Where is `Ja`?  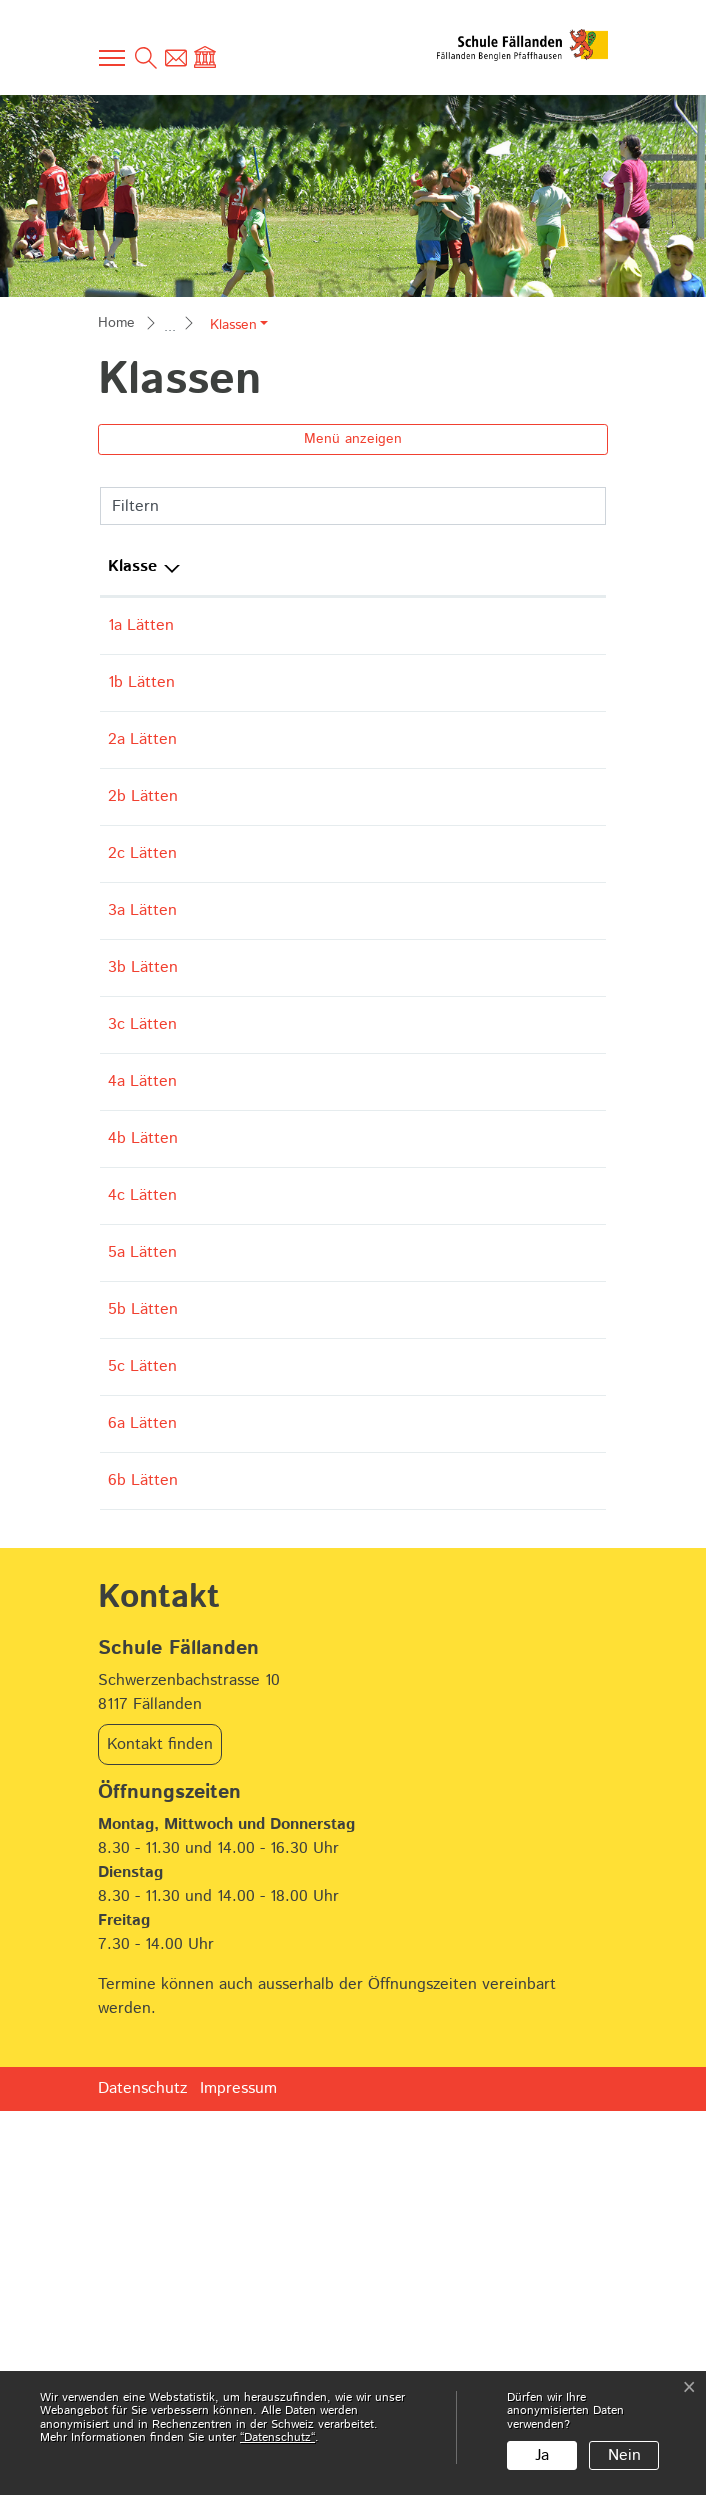
Ja is located at coordinates (542, 2455).